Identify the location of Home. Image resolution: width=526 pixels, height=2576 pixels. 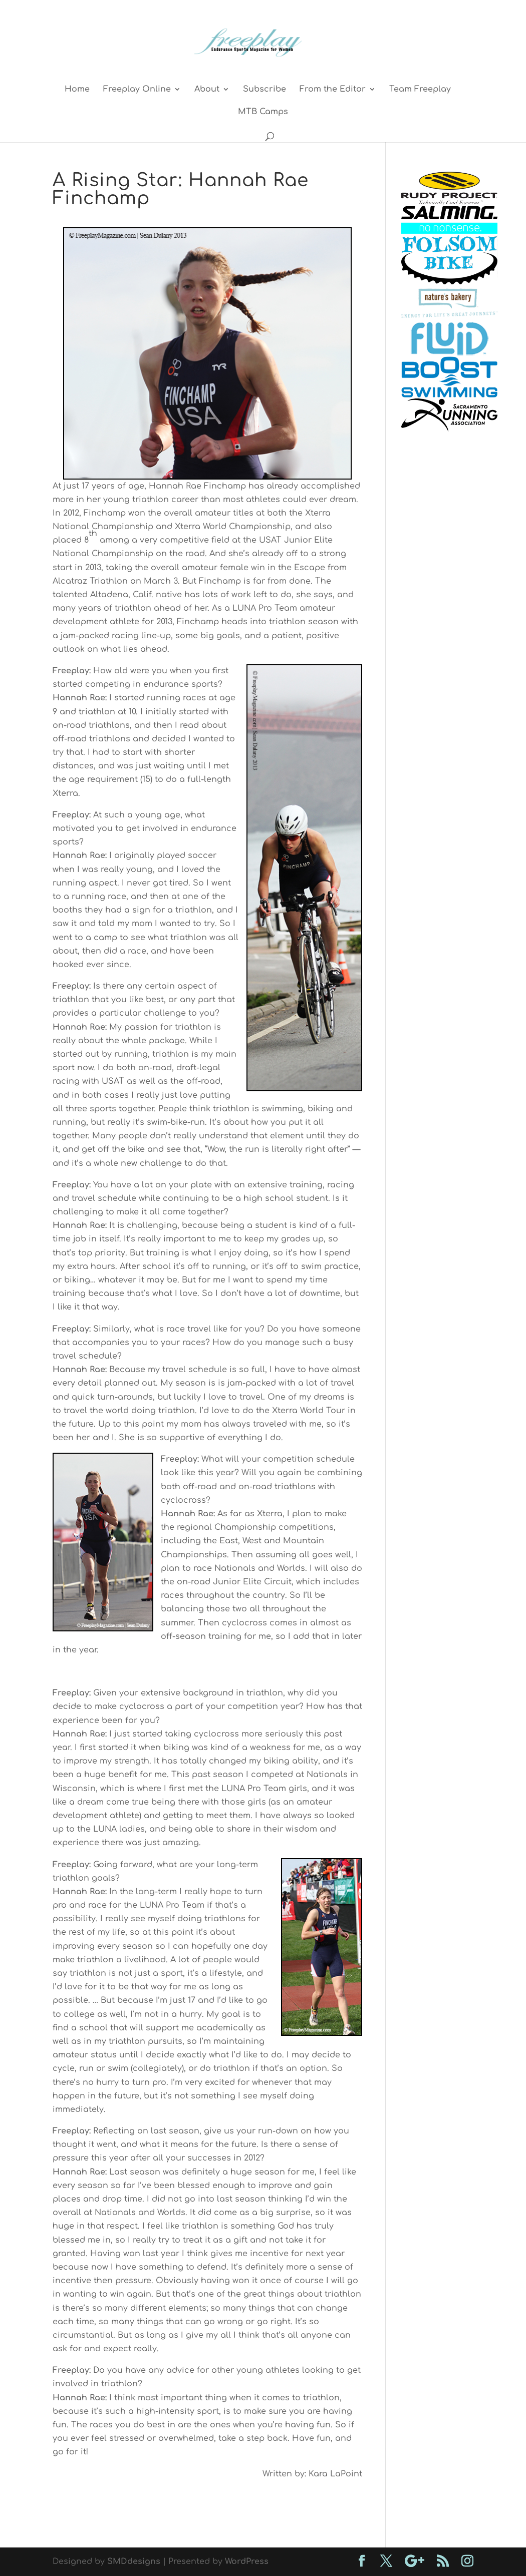
(77, 90).